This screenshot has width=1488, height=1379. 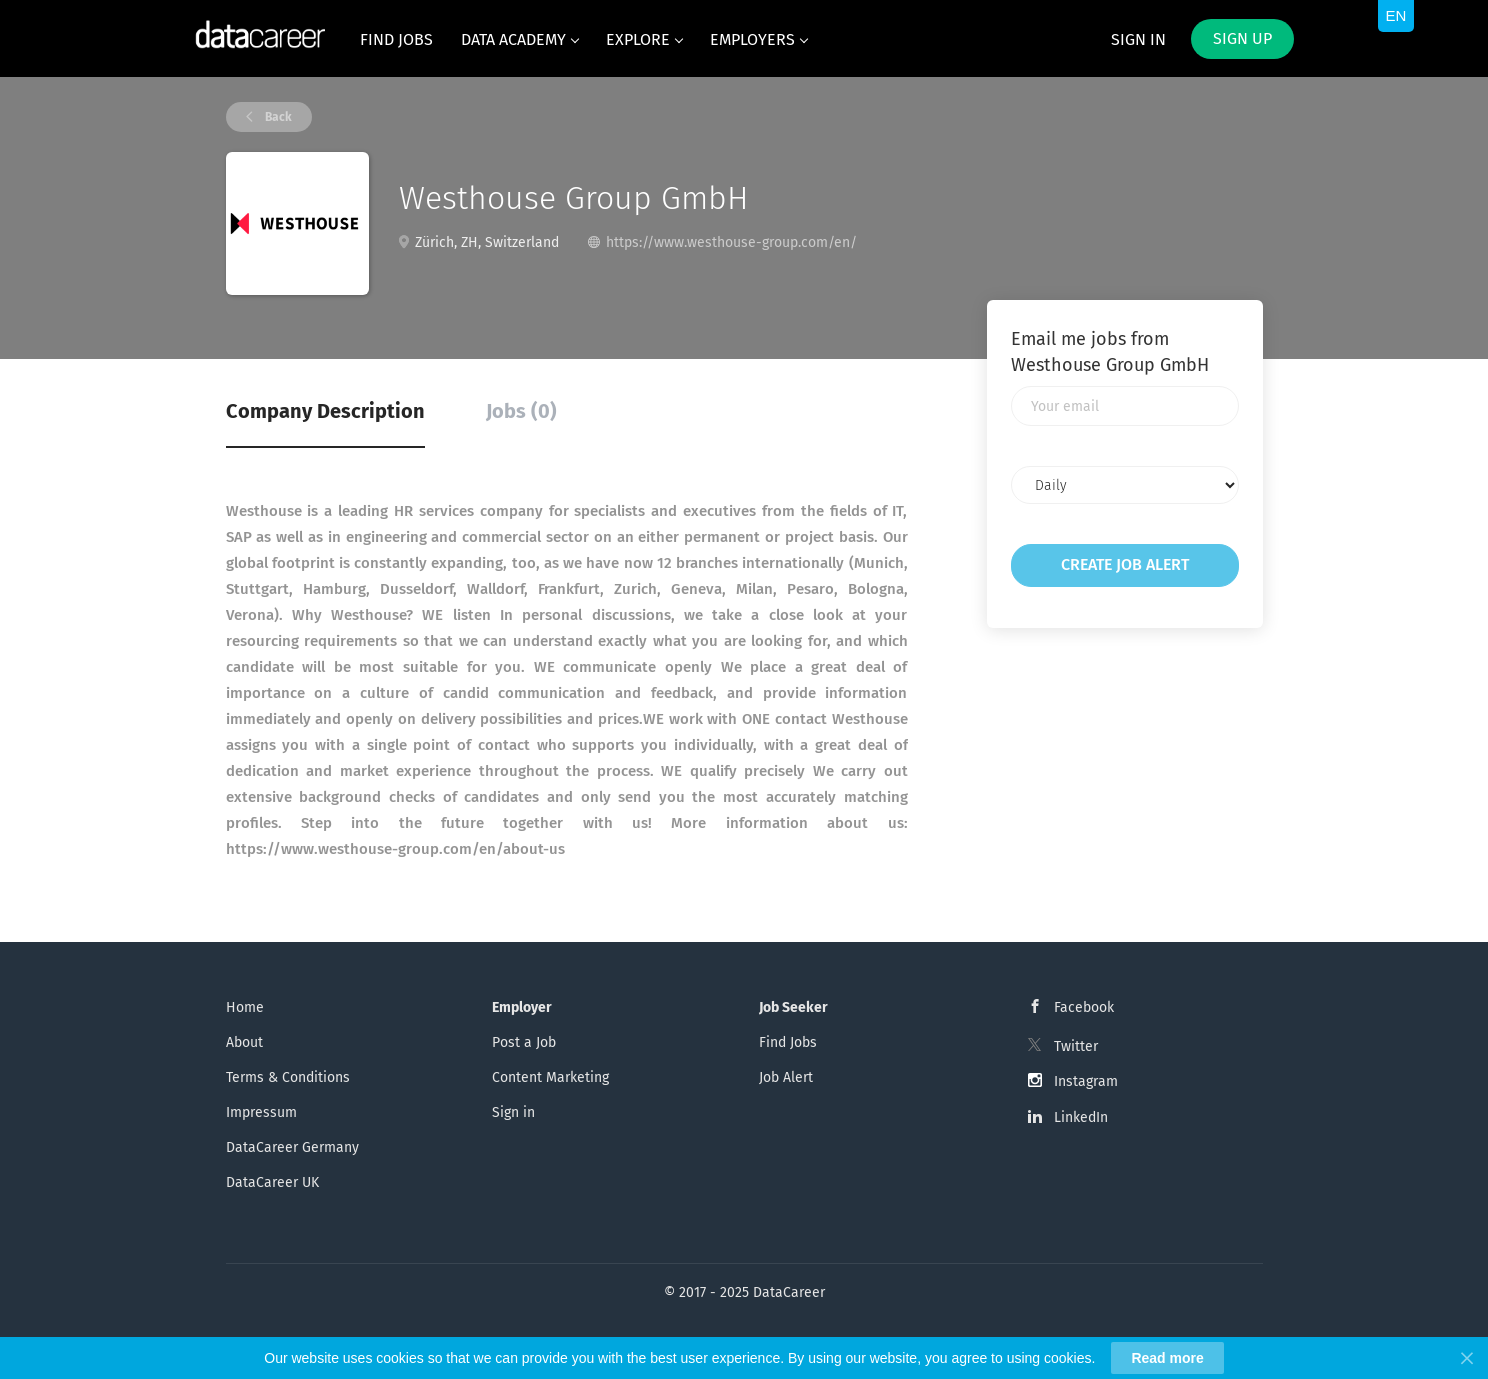 I want to click on Read more, so click(x=1167, y=1358).